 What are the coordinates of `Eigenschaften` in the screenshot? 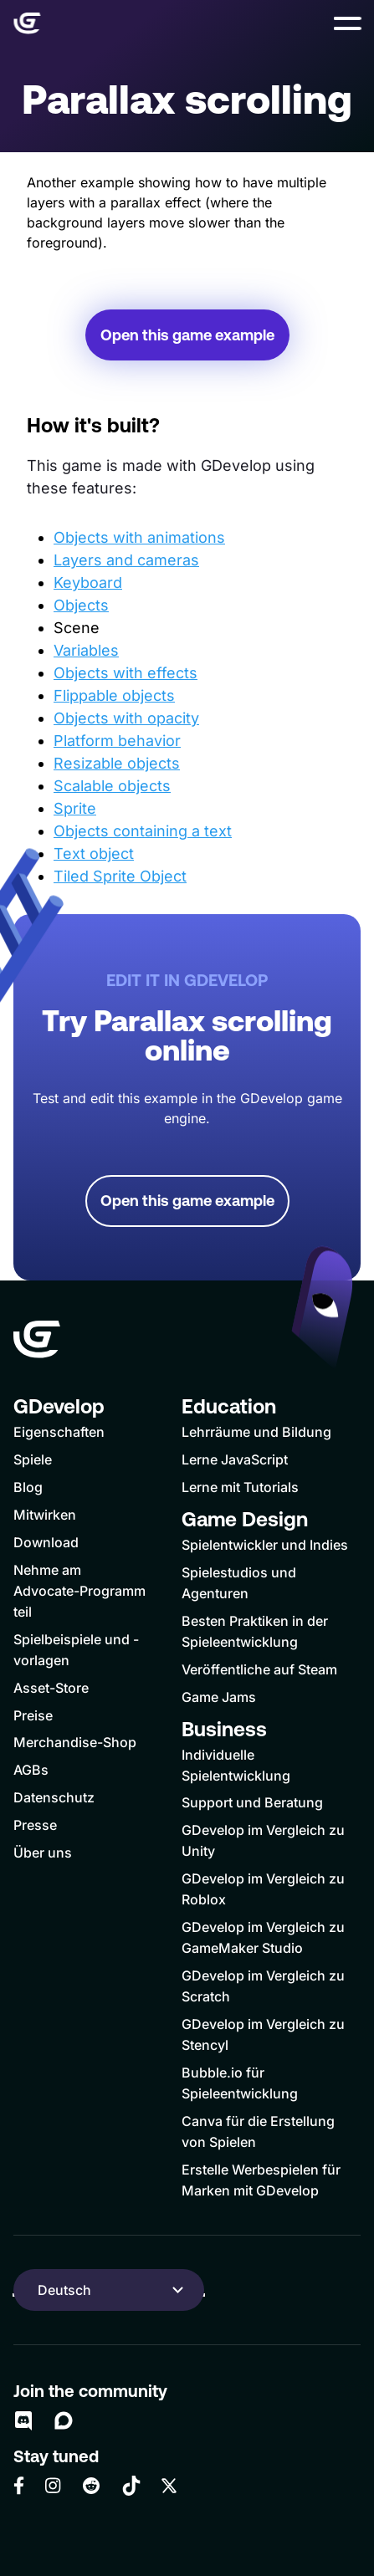 It's located at (59, 1431).